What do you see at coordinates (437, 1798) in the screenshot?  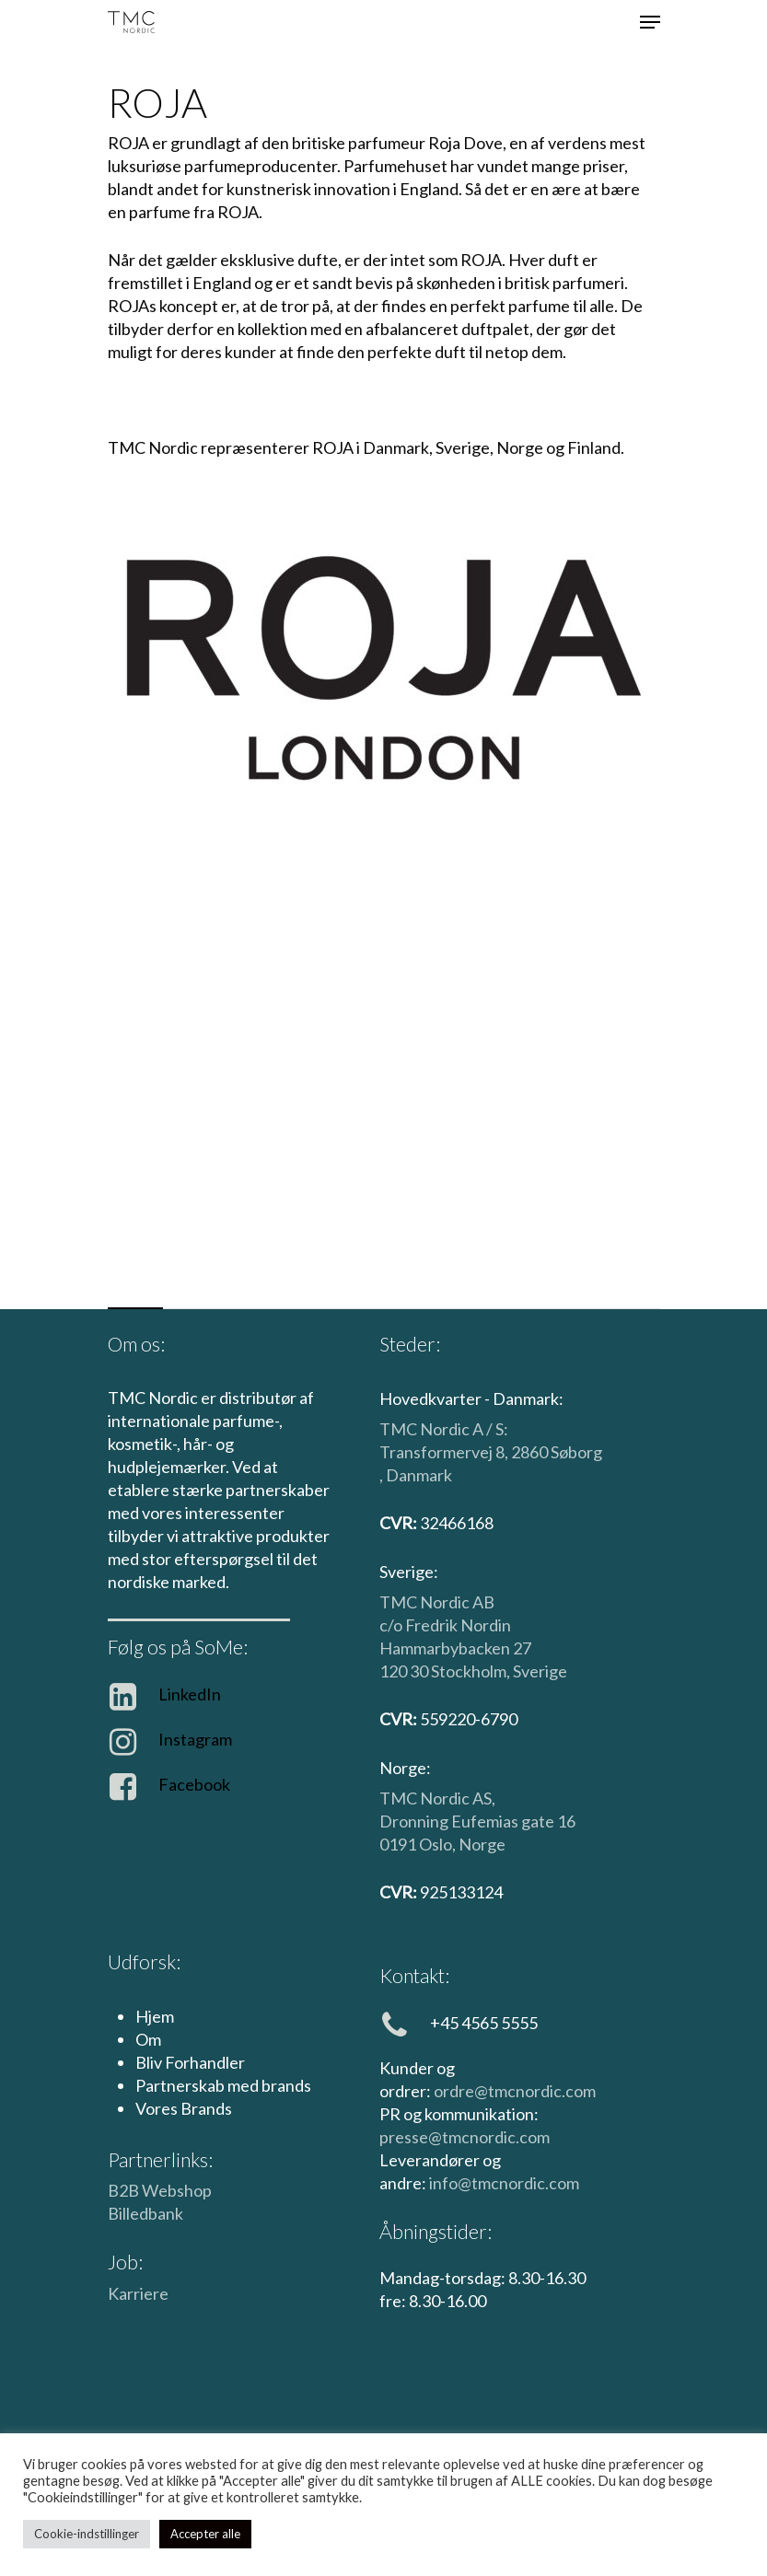 I see `TMC Nordic AS,` at bounding box center [437, 1798].